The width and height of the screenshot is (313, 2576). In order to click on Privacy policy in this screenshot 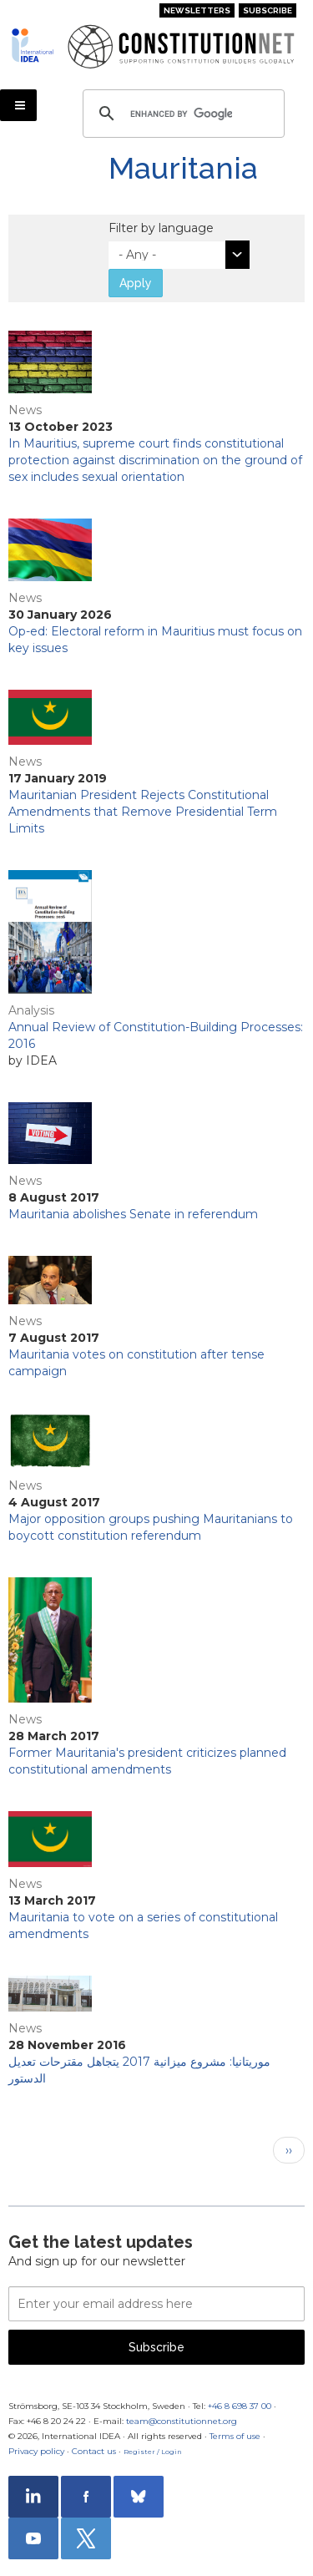, I will do `click(36, 2451)`.